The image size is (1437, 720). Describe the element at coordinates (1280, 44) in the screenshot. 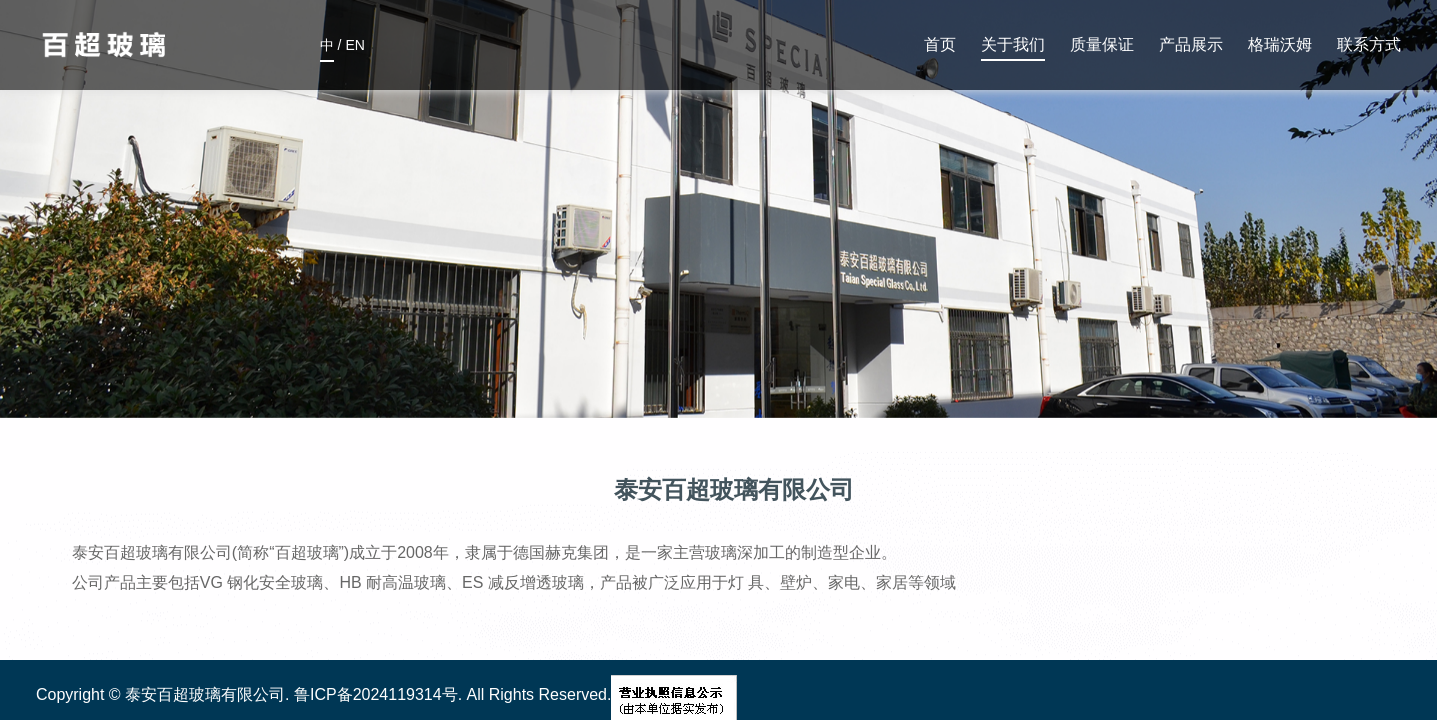

I see `格瑞沃姆` at that location.